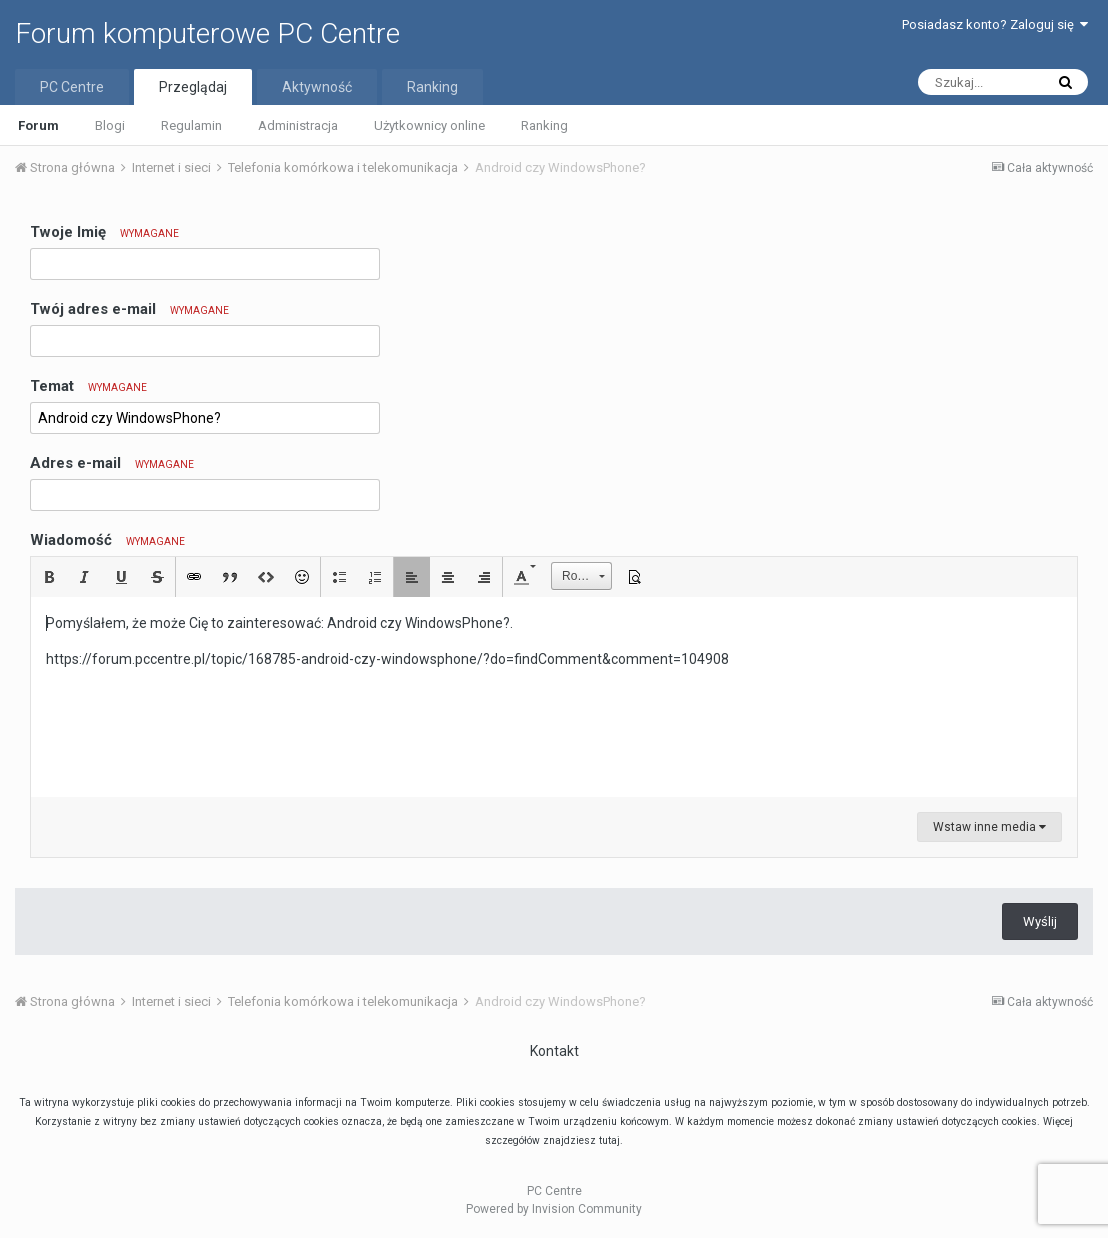 This screenshot has height=1238, width=1108. I want to click on Wyślij [button], so click(1040, 921).